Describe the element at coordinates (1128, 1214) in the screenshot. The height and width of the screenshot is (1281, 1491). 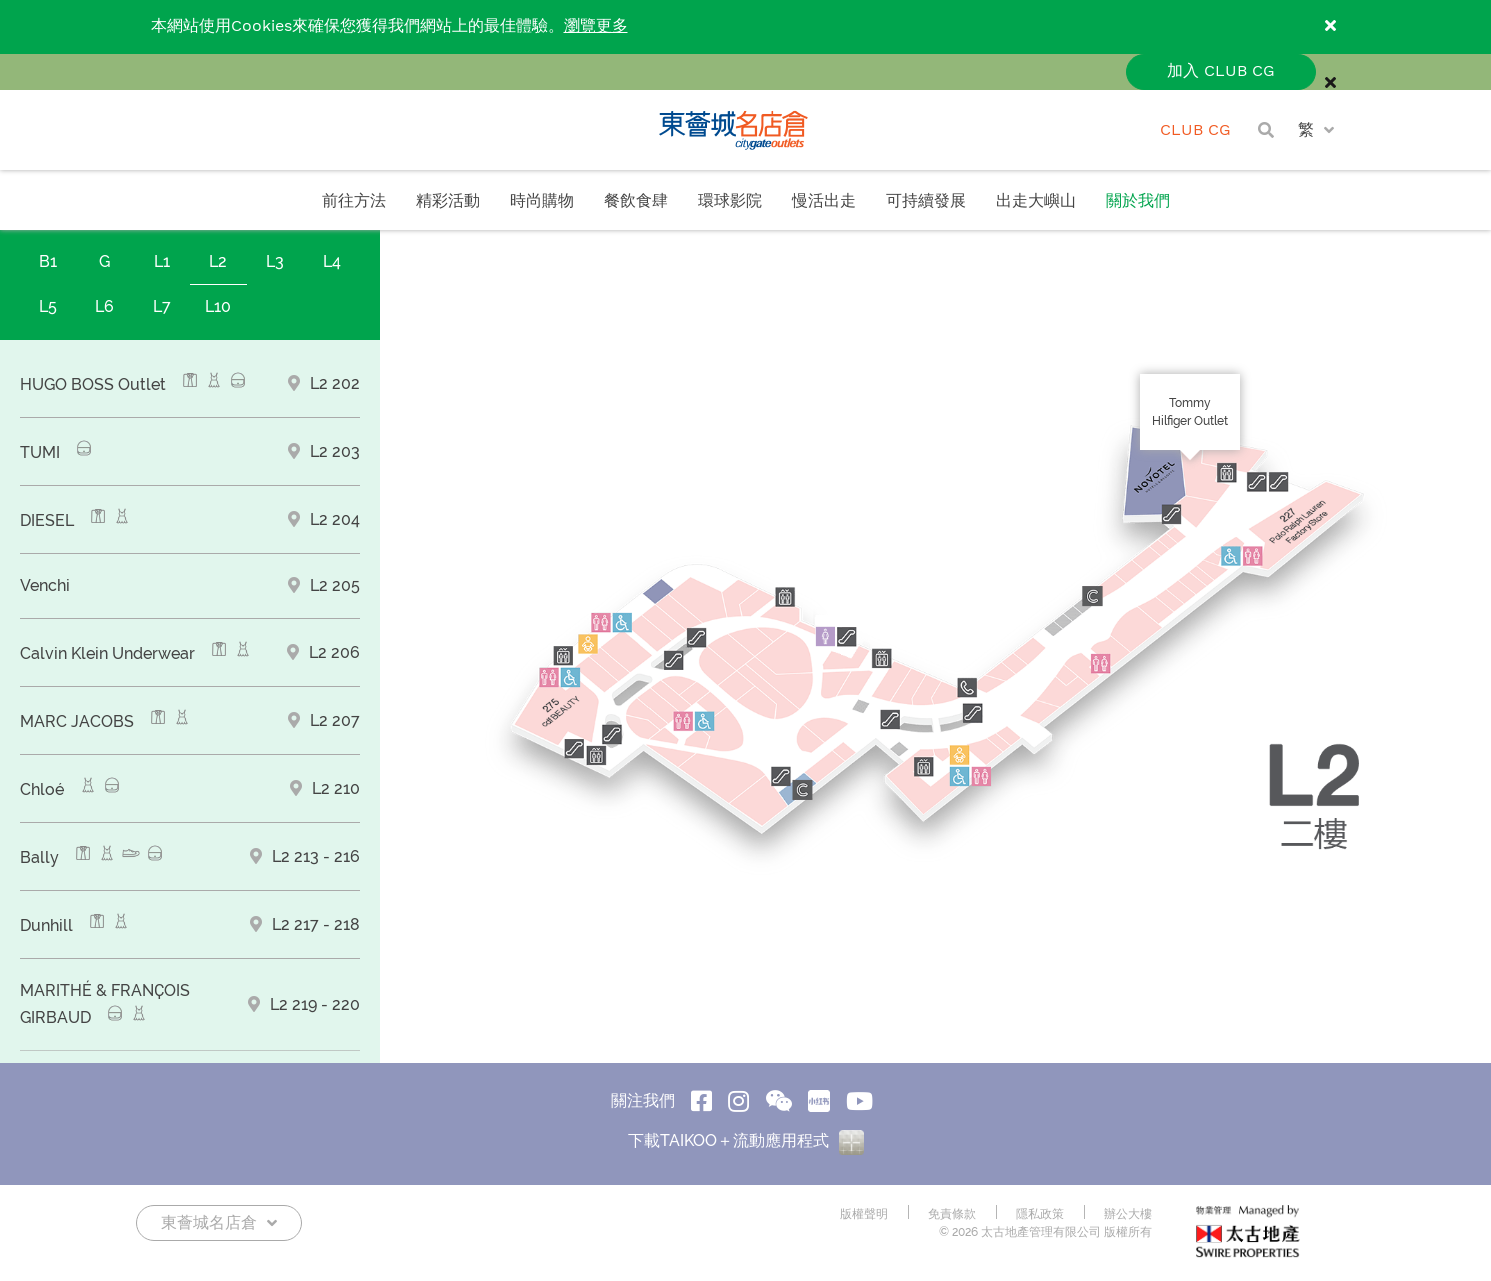
I see `辦公大樓` at that location.